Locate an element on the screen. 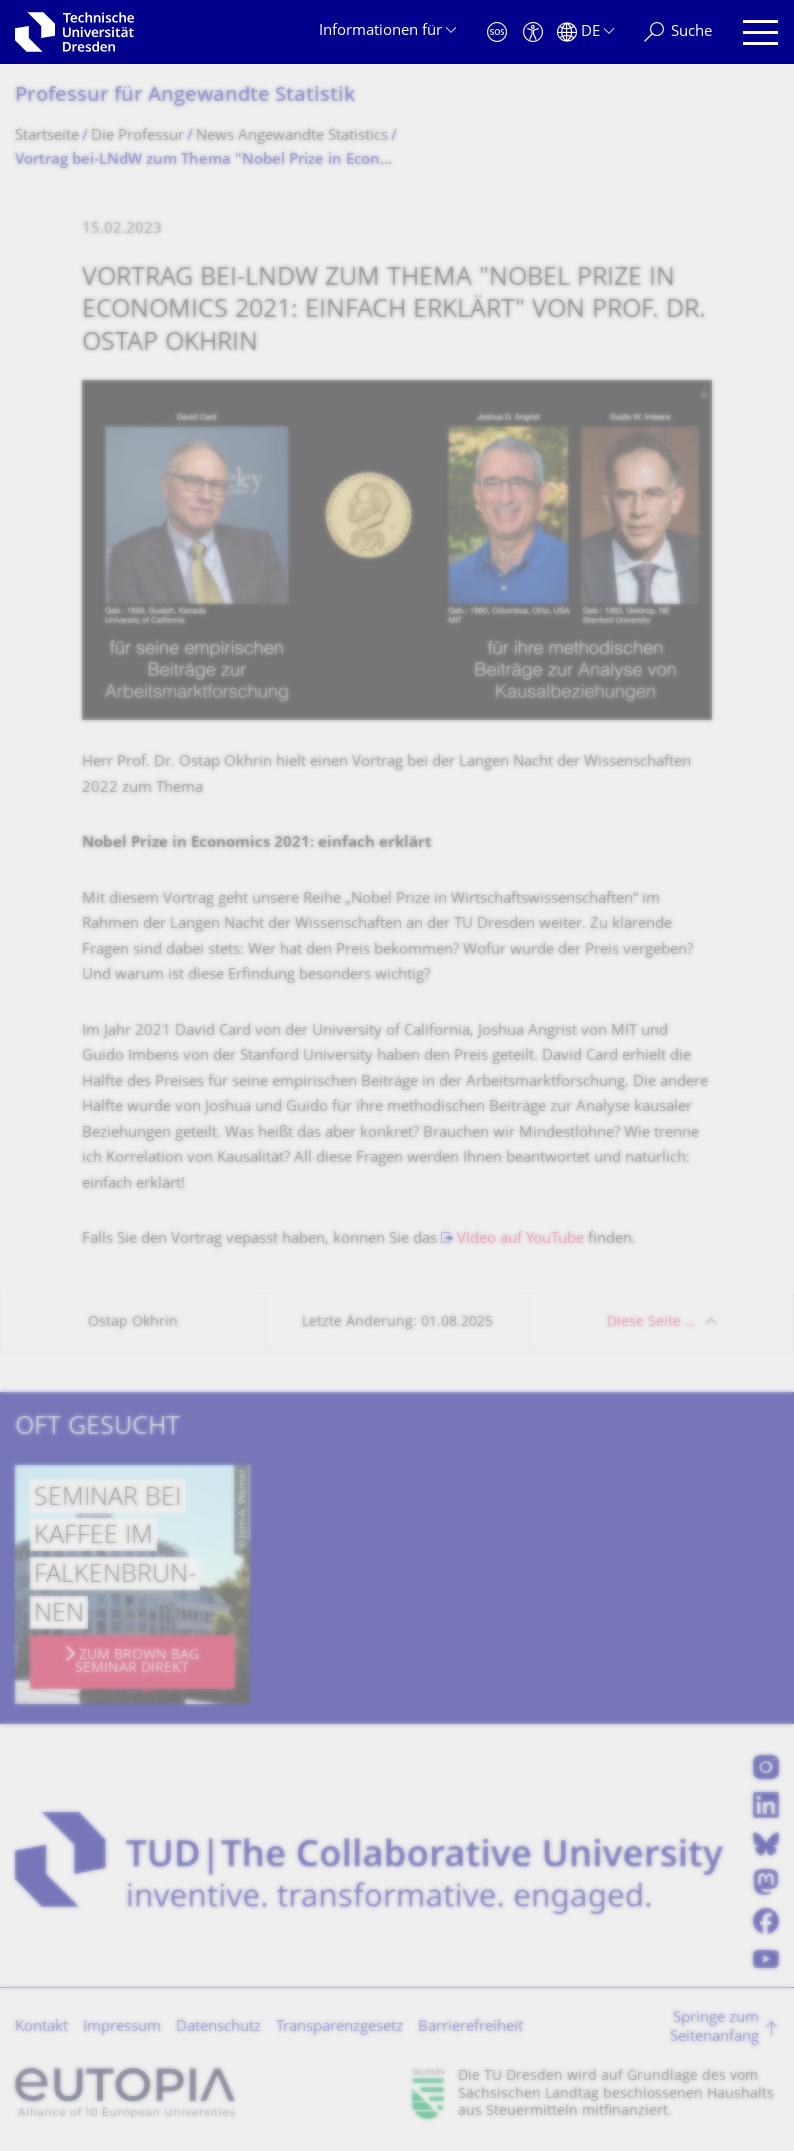  Professur für Angewandte Statistik is located at coordinates (185, 96).